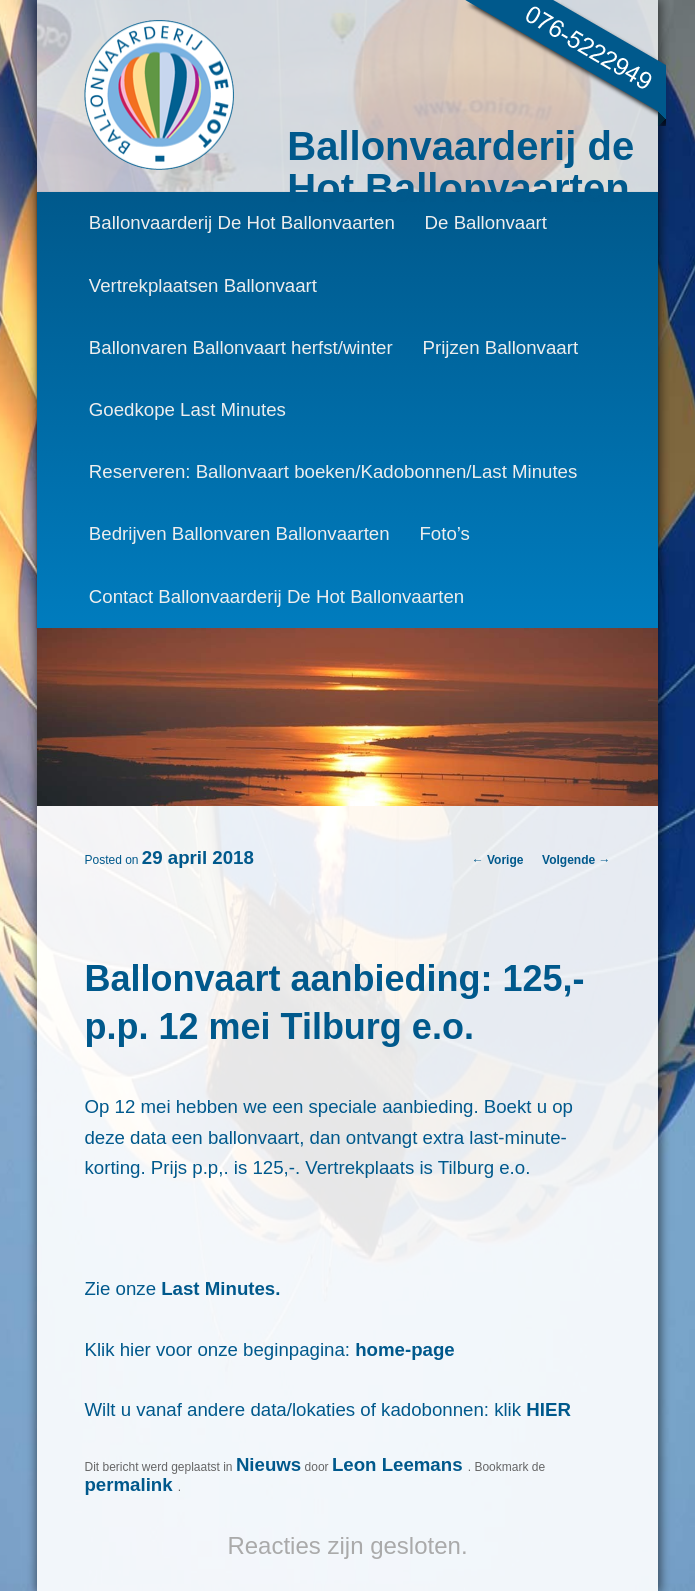  What do you see at coordinates (460, 166) in the screenshot?
I see `Ballonvaarderij de Hot Ballonvaarten` at bounding box center [460, 166].